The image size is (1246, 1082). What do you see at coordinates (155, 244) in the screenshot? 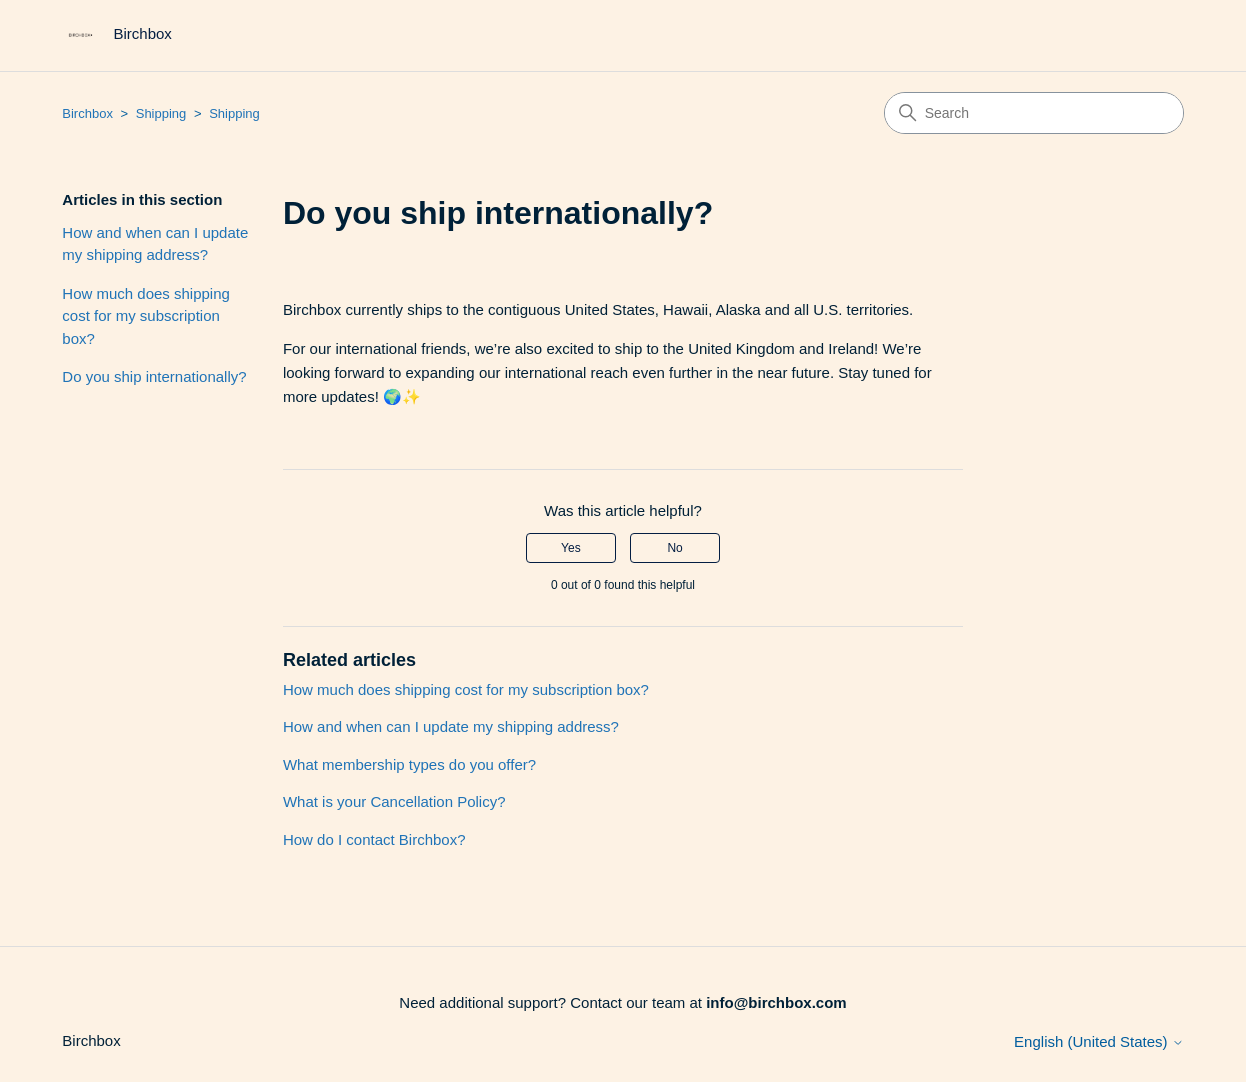
I see `How and when can I update my shipping address?` at bounding box center [155, 244].